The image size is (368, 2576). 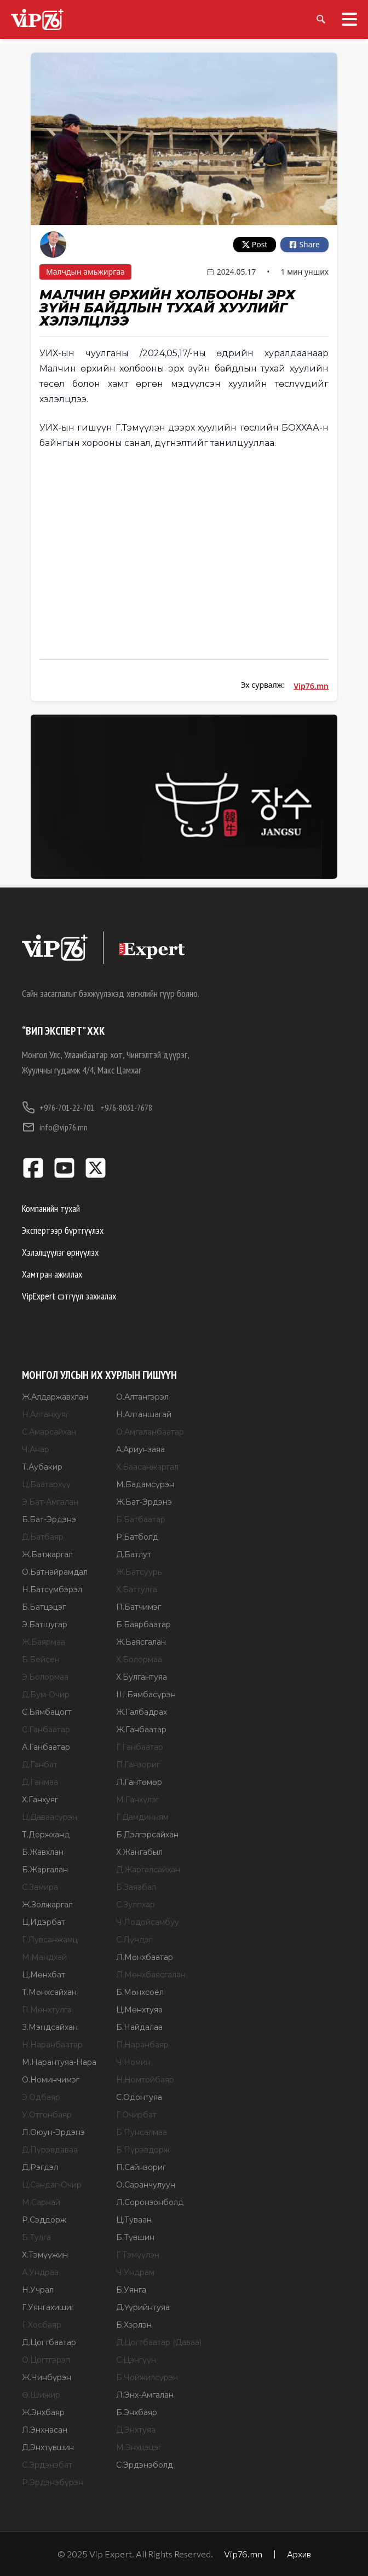 What do you see at coordinates (44, 1957) in the screenshot?
I see `М.Мандхай` at bounding box center [44, 1957].